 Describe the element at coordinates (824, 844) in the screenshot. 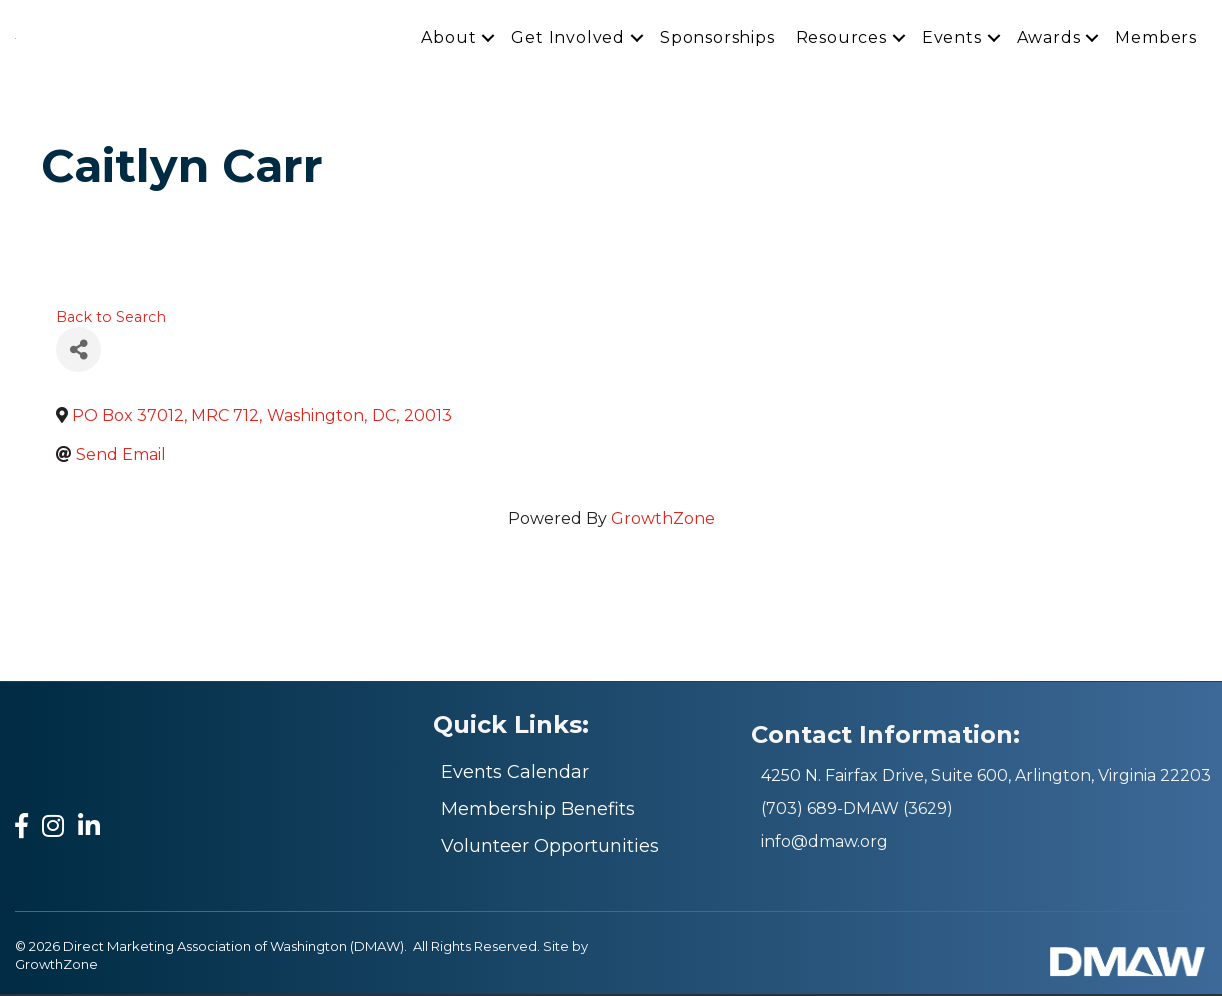

I see `info@dmaw.org` at that location.